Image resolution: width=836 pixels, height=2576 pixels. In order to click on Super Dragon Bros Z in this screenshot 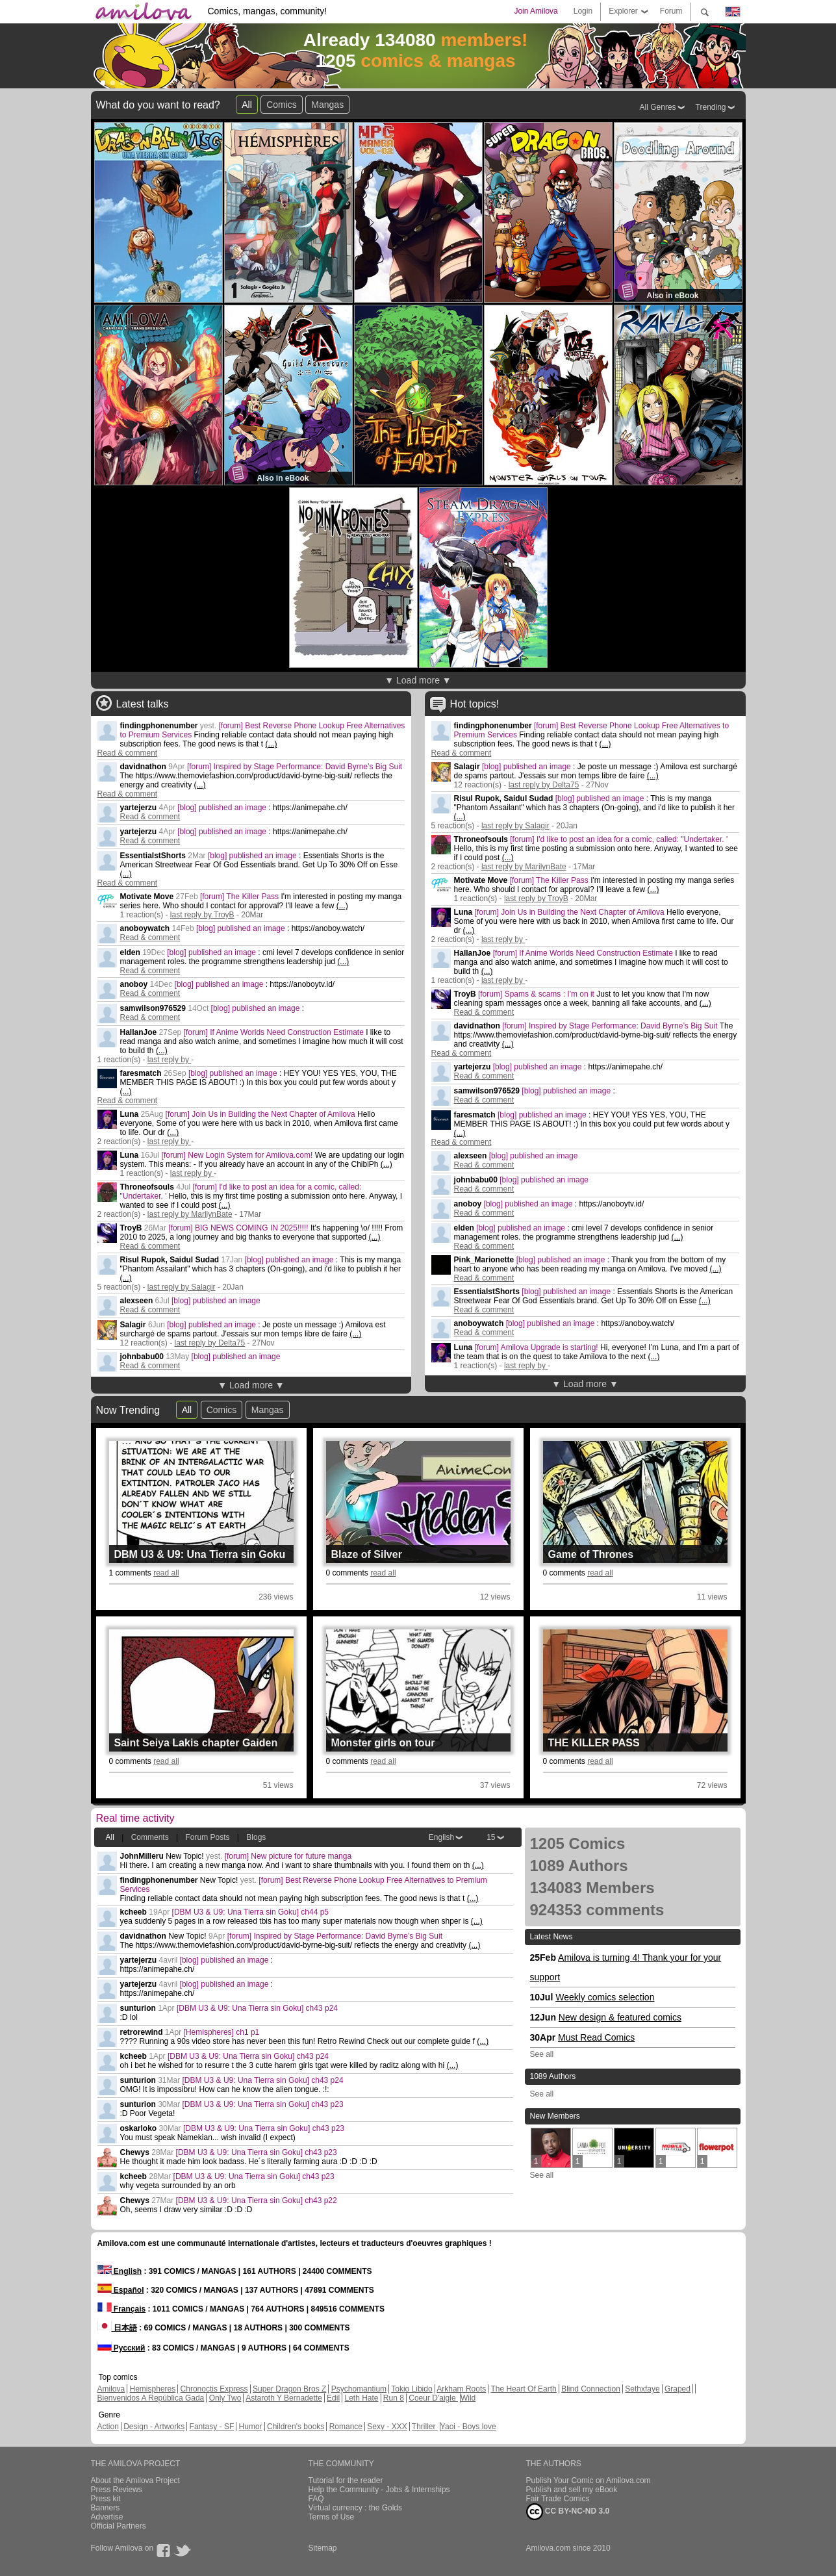, I will do `click(289, 2388)`.